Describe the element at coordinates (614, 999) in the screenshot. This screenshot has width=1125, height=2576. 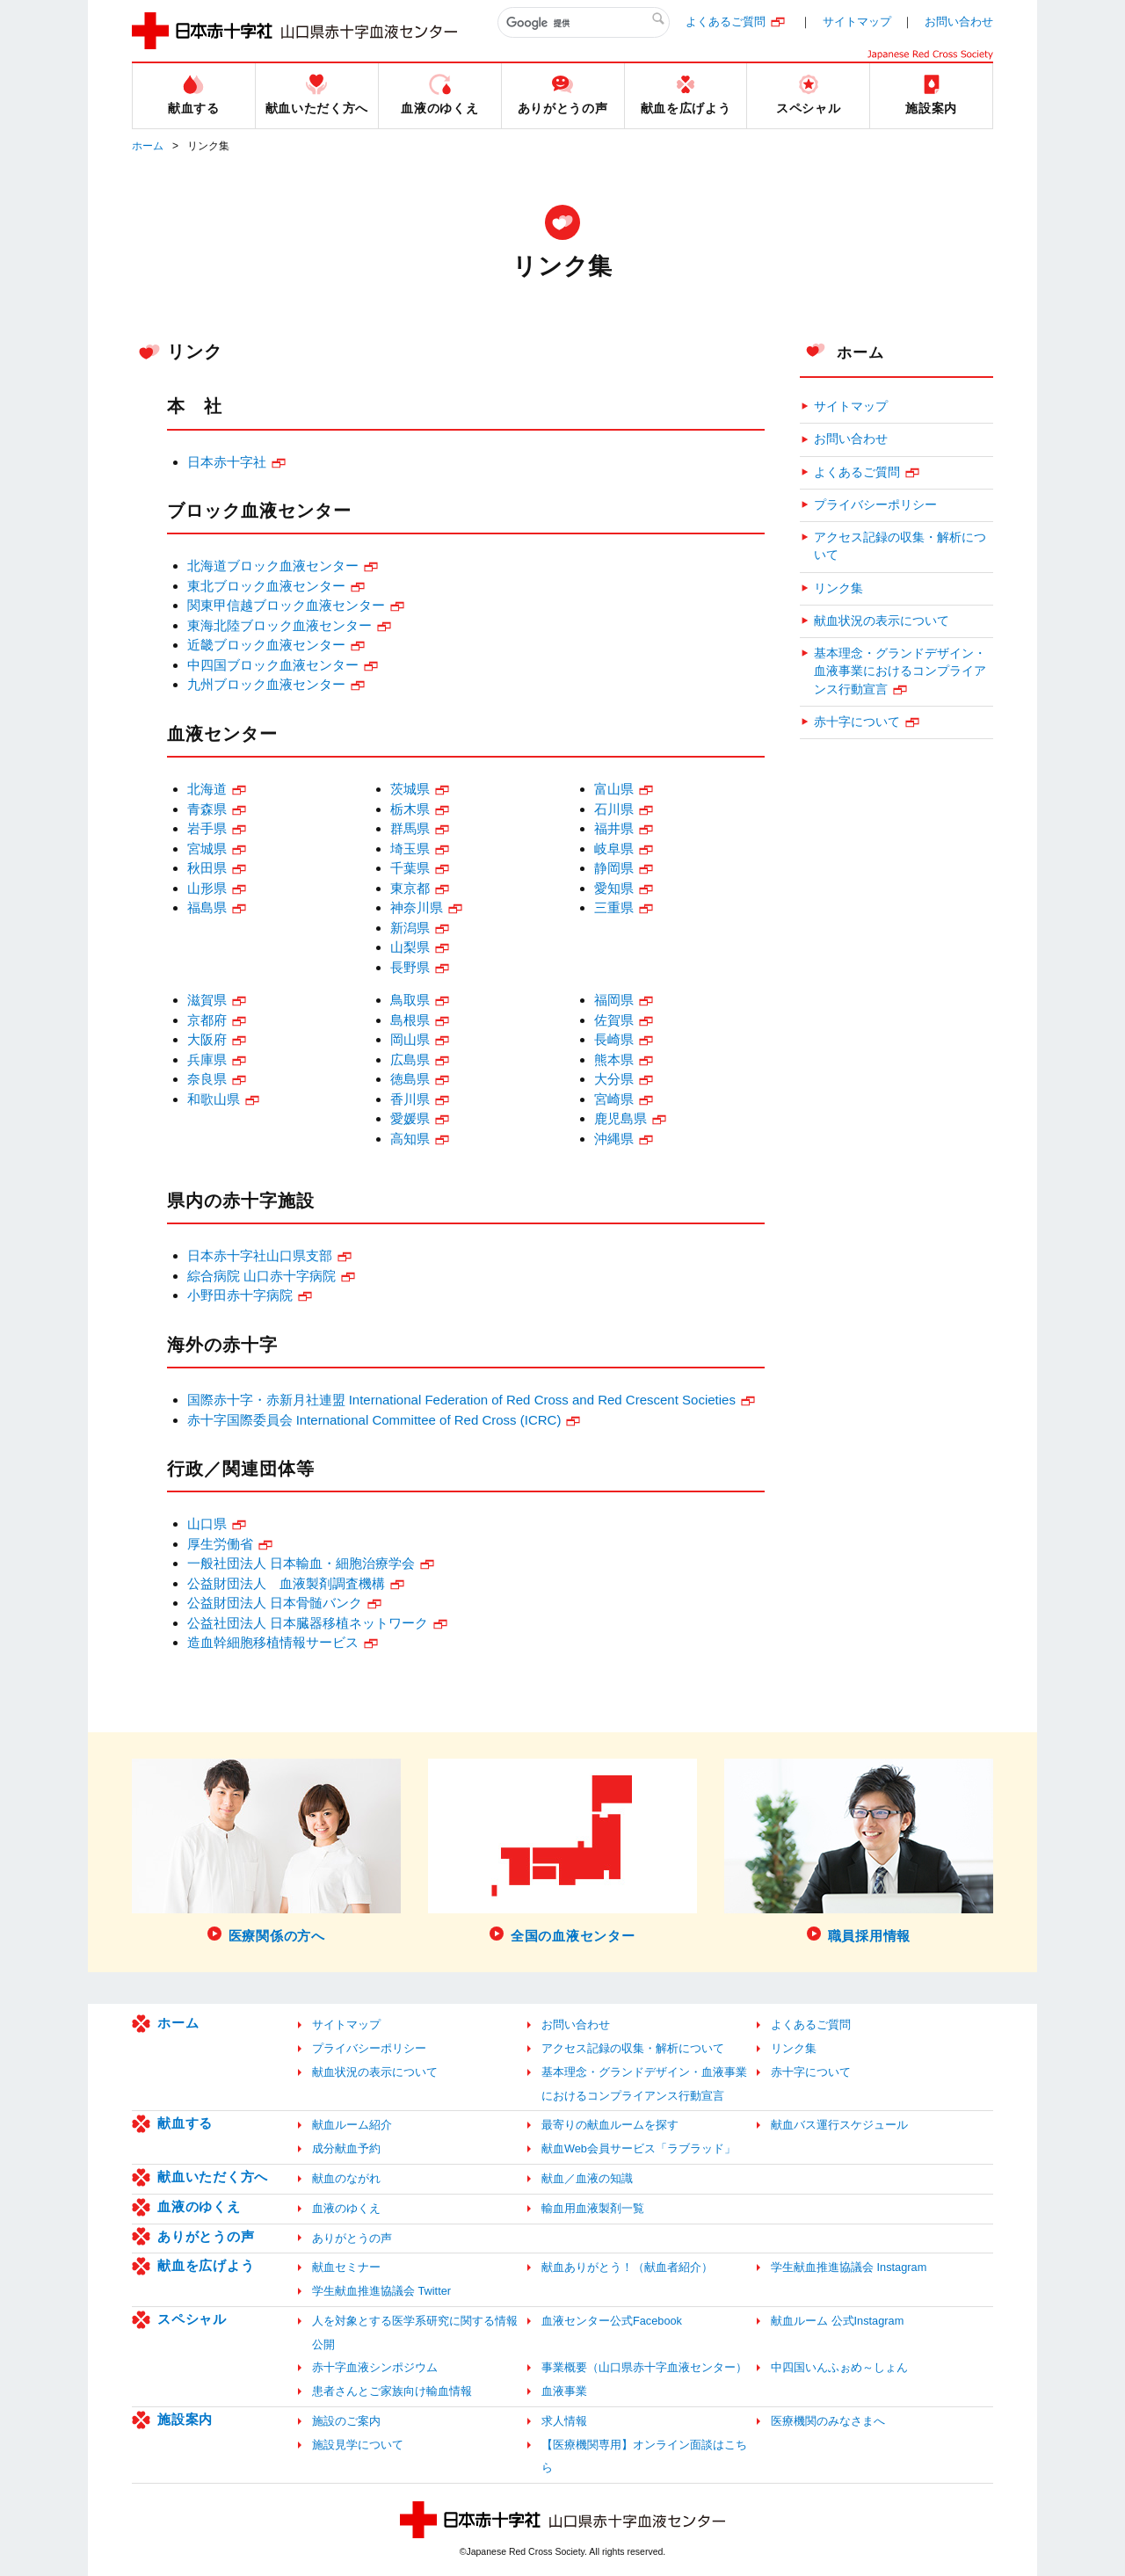
I see `福岡県` at that location.